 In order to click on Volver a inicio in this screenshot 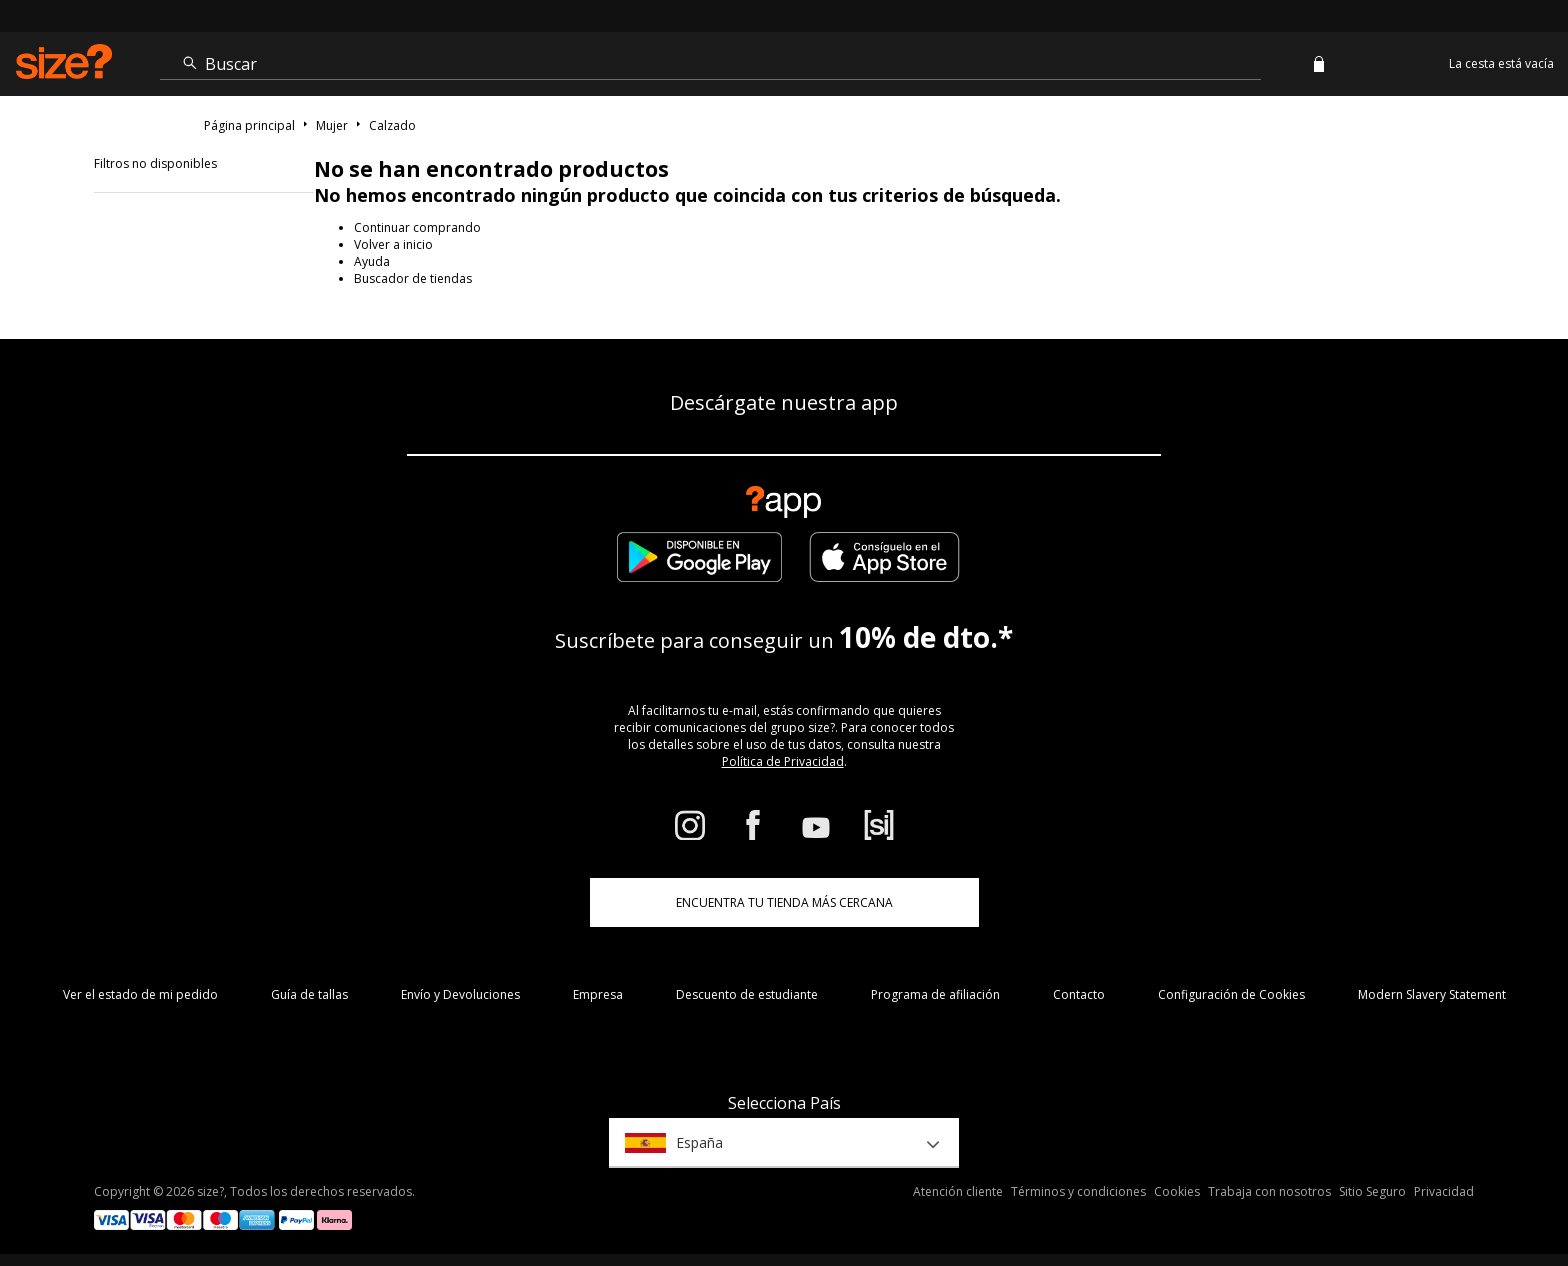, I will do `click(393, 244)`.